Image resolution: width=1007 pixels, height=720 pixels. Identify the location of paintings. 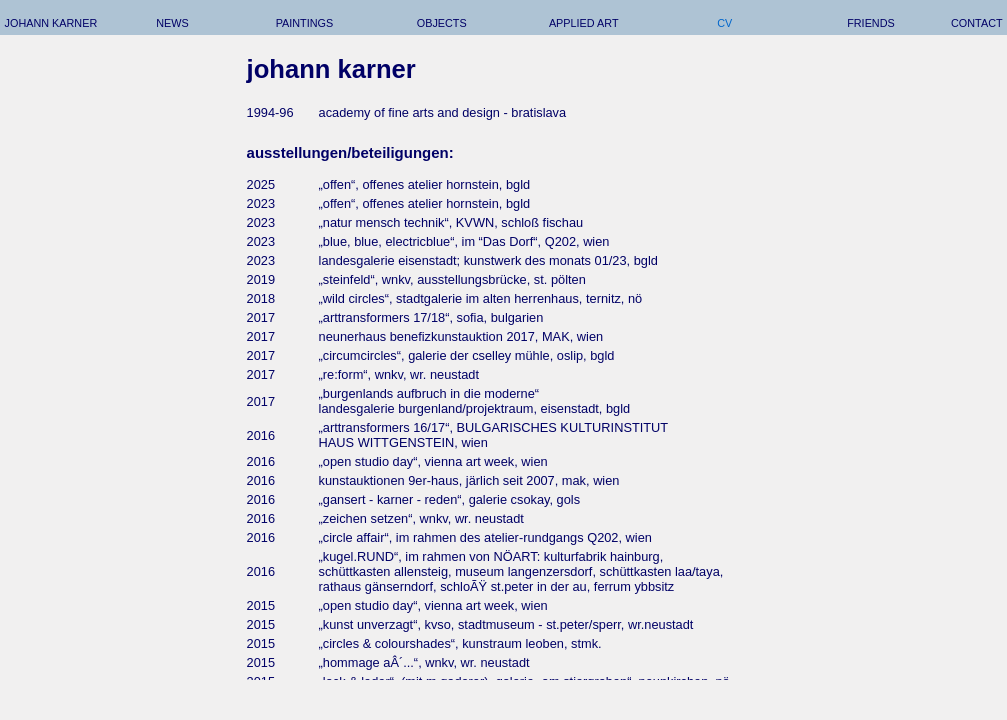
(305, 23).